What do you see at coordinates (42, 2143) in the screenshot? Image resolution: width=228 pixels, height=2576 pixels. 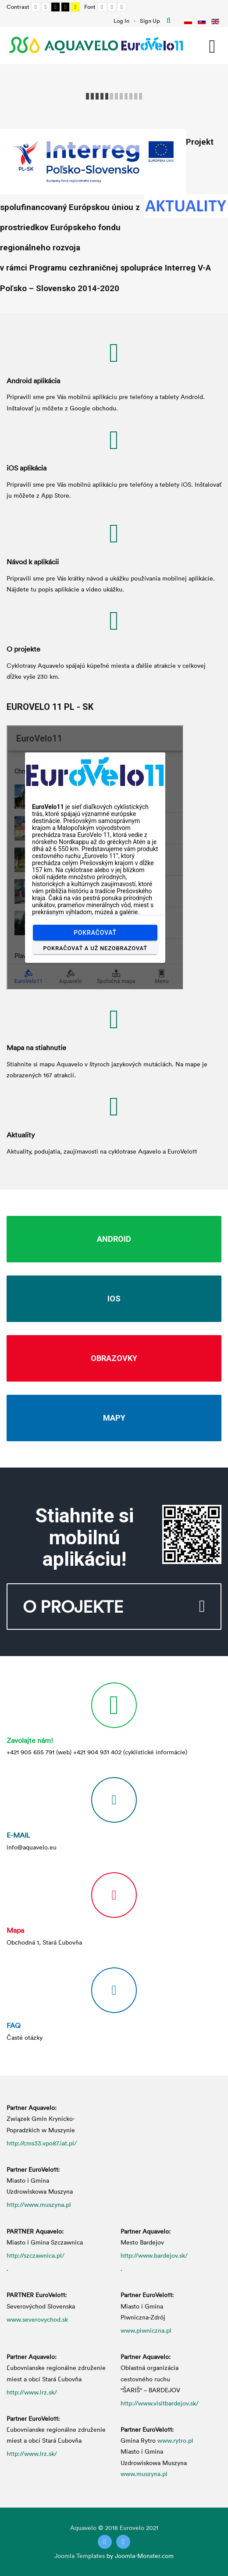 I see `http://cms33.vpo87.iat.pl/` at bounding box center [42, 2143].